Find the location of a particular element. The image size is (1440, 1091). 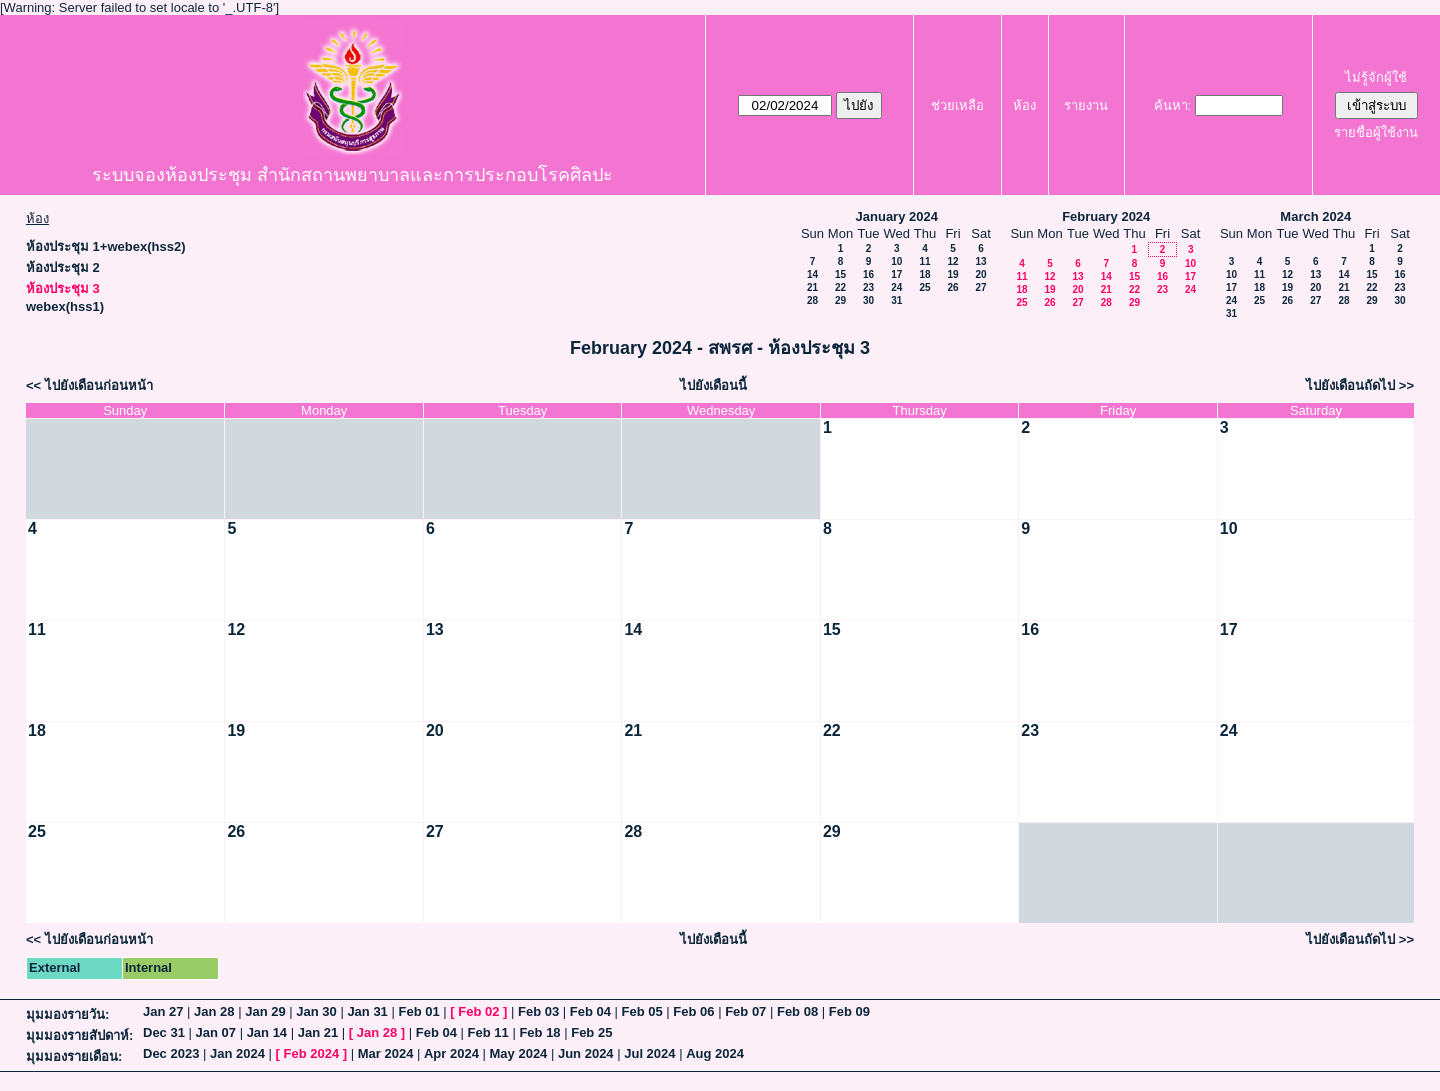

Feb 06 is located at coordinates (693, 1011).